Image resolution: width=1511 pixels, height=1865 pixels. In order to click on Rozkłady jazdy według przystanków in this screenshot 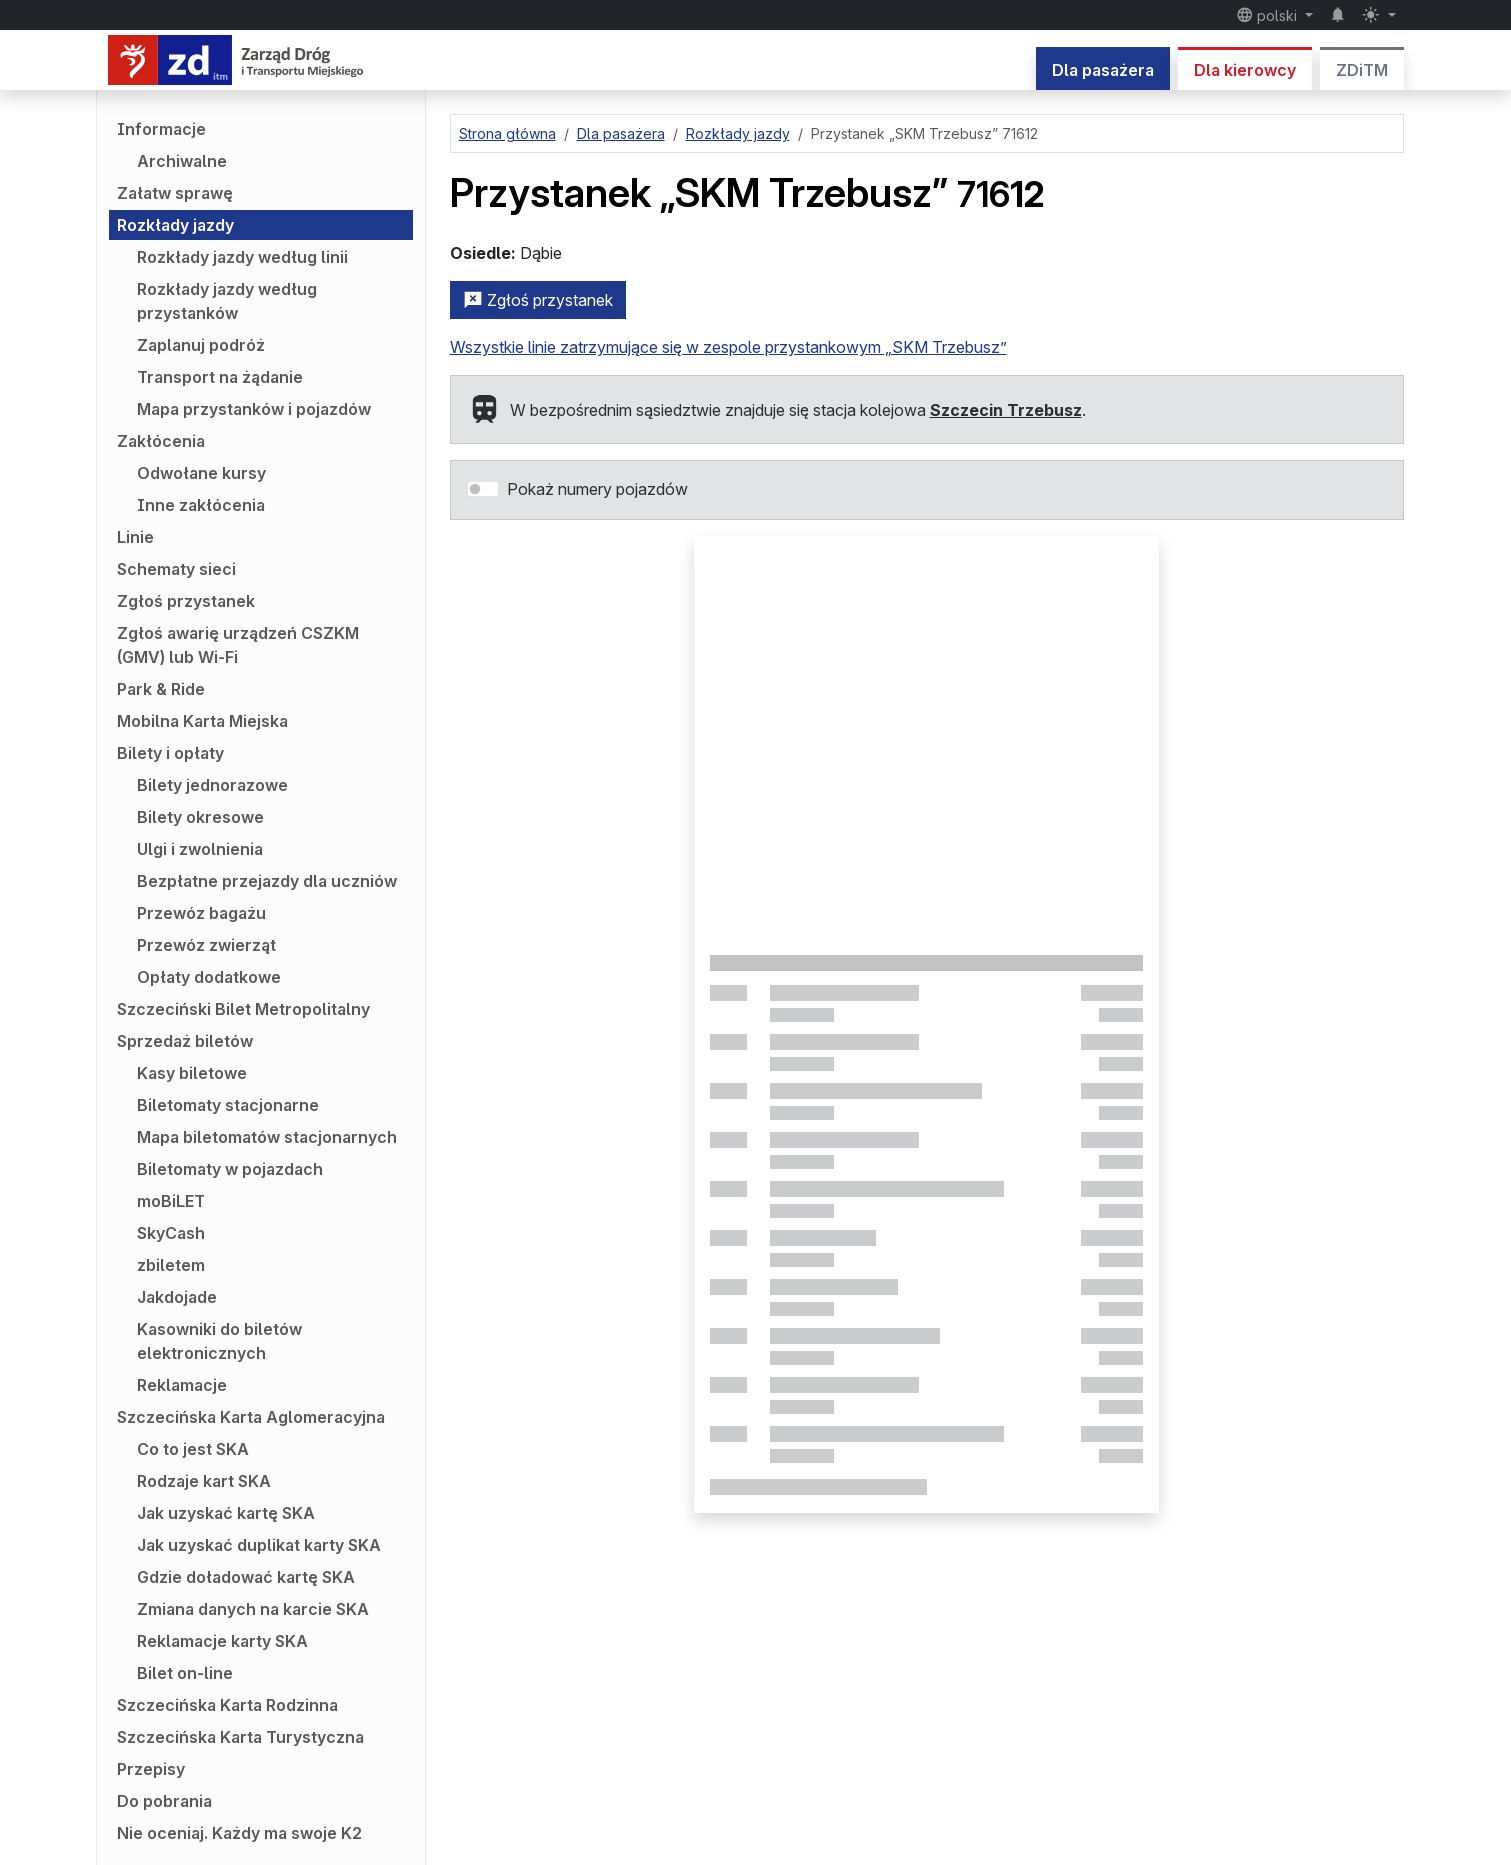, I will do `click(227, 301)`.